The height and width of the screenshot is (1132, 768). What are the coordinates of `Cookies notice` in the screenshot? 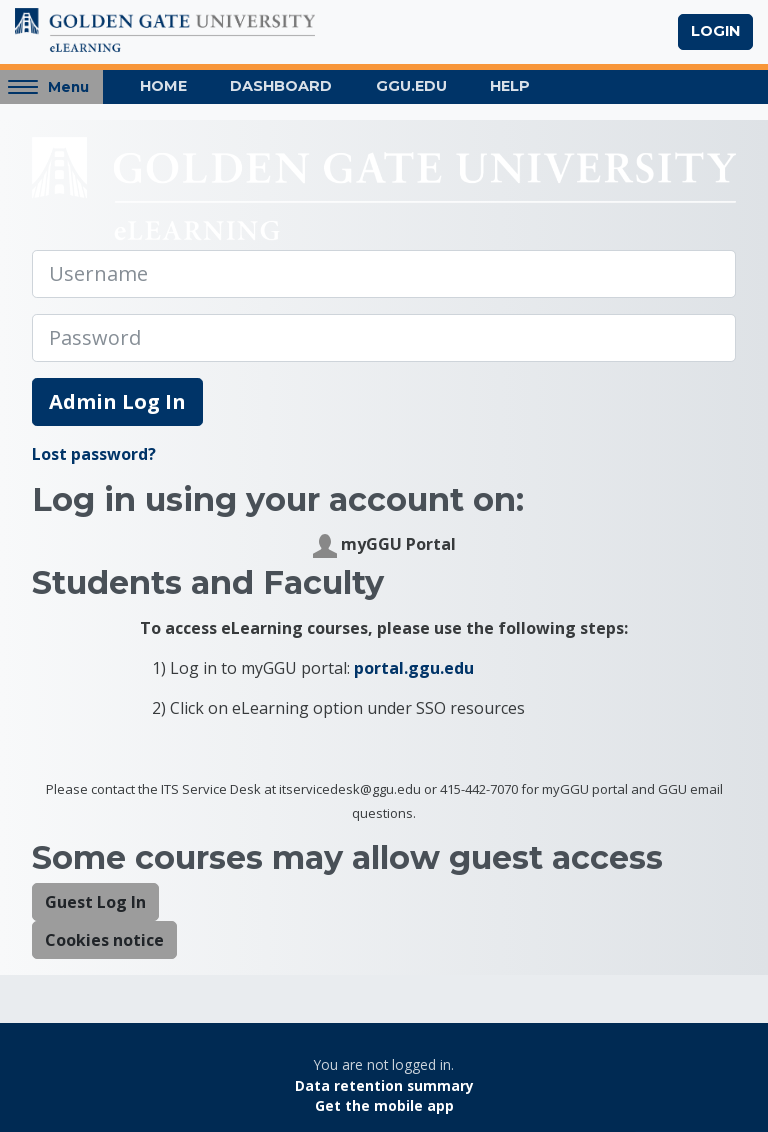 It's located at (104, 940).